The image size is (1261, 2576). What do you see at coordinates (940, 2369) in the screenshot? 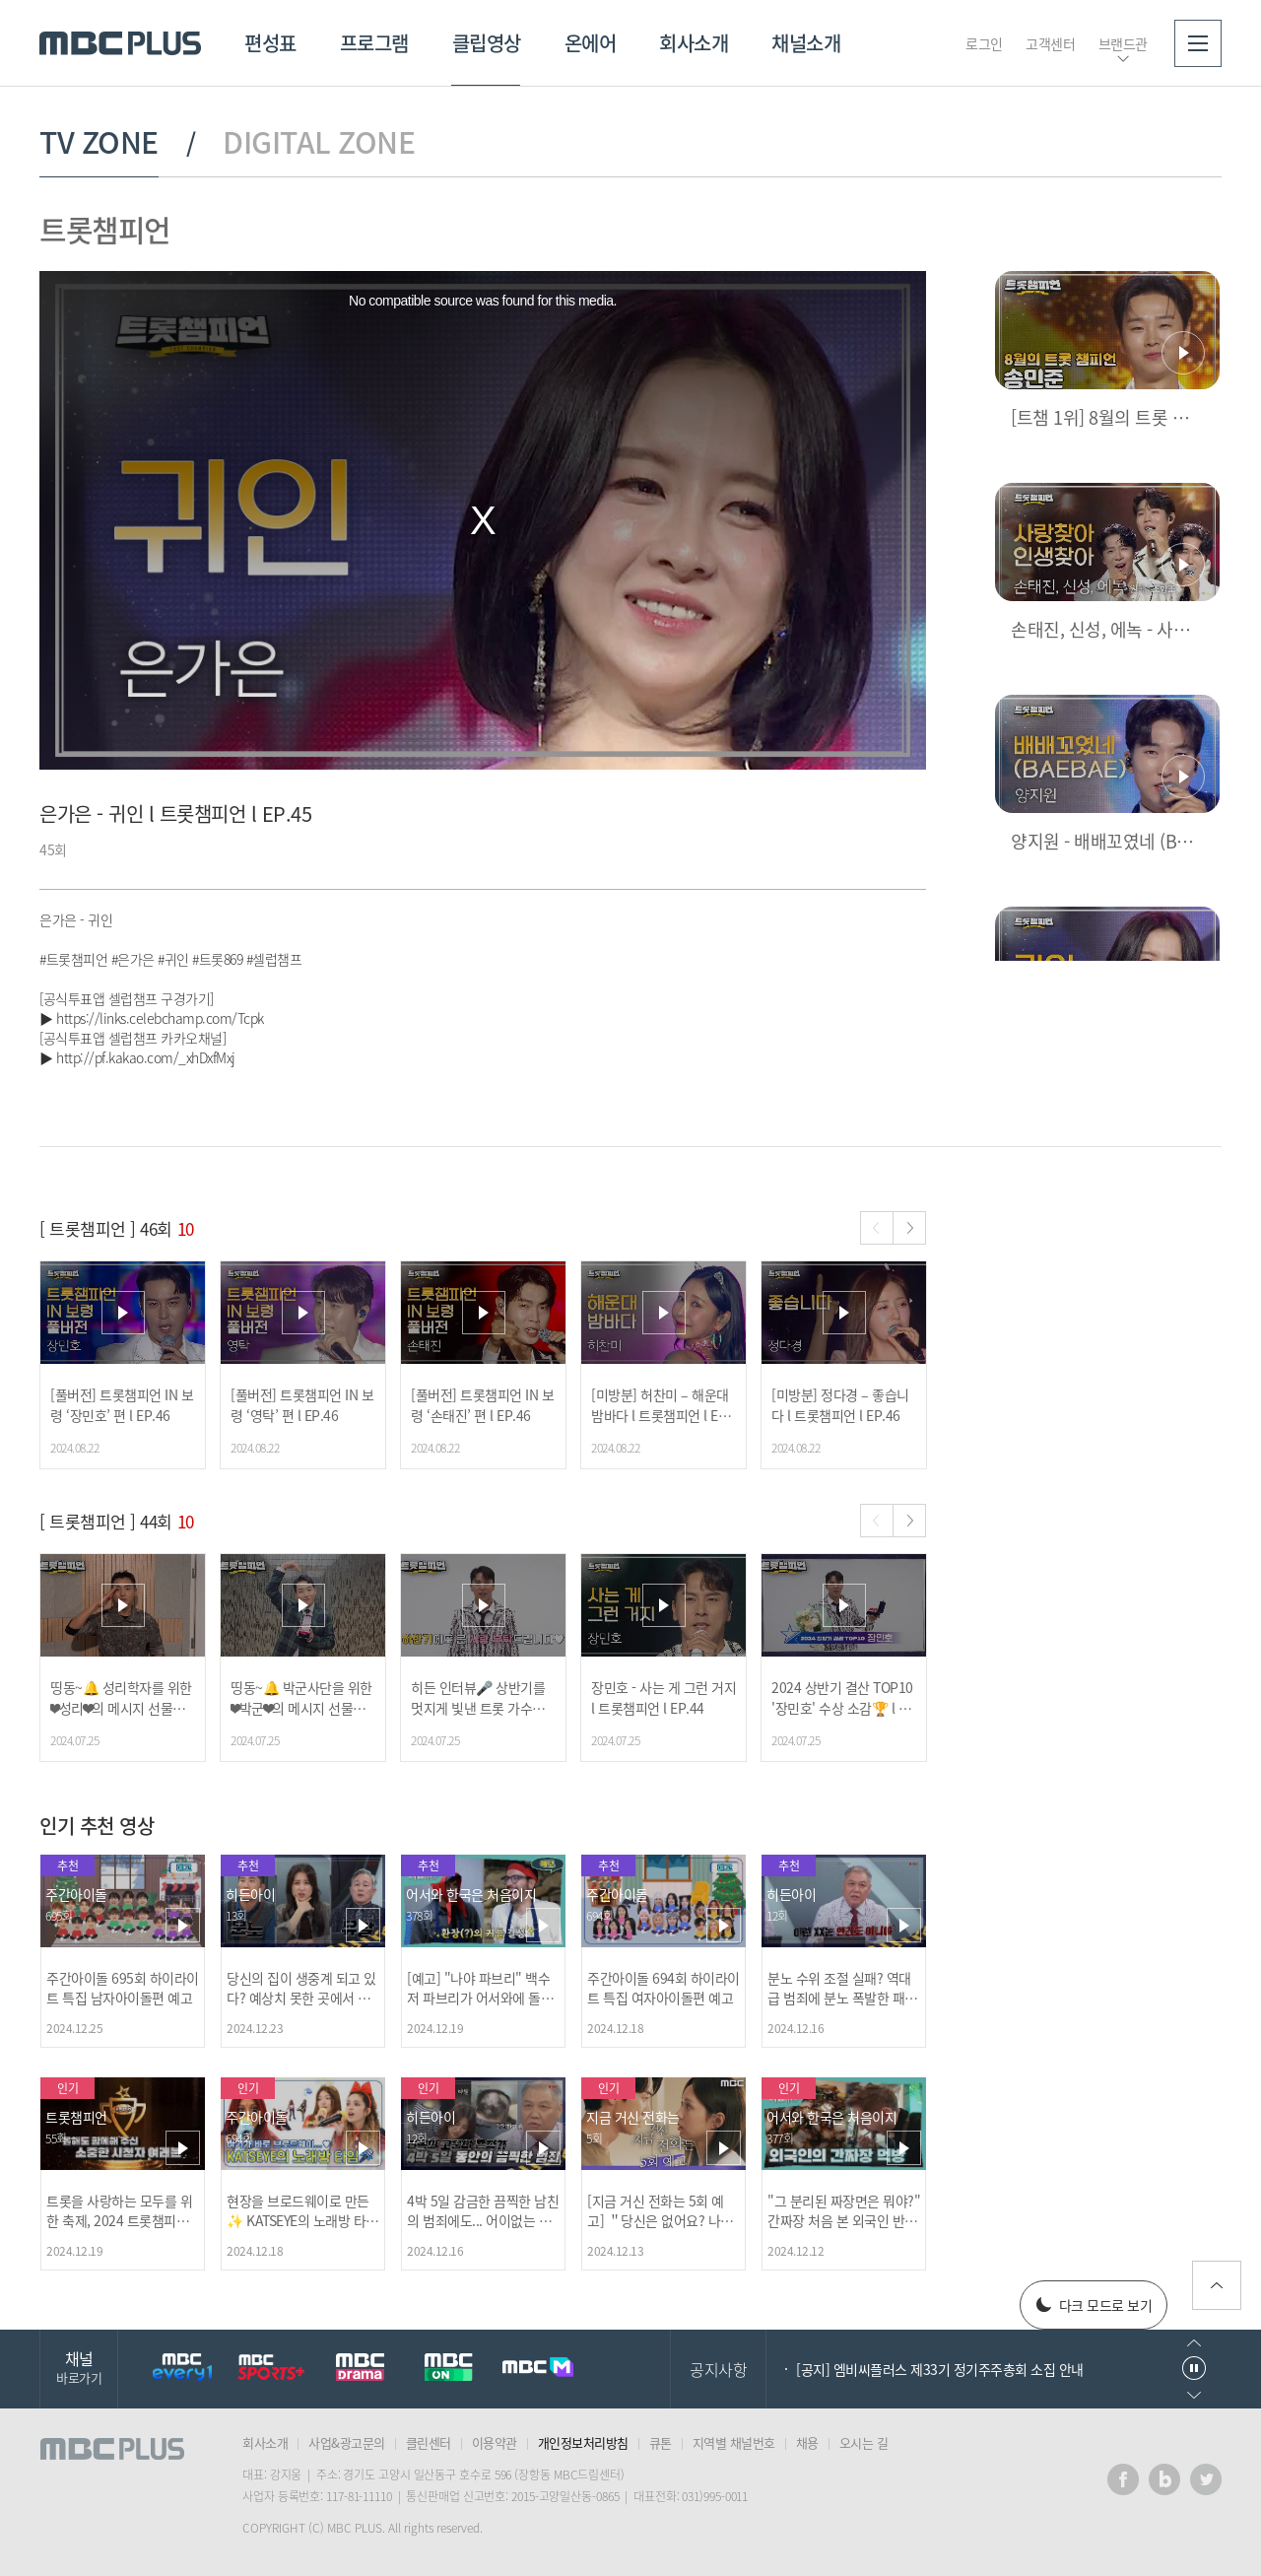
I see `[공지] 엠비씨플러스 제33기 정기주주총회 소집 안내` at bounding box center [940, 2369].